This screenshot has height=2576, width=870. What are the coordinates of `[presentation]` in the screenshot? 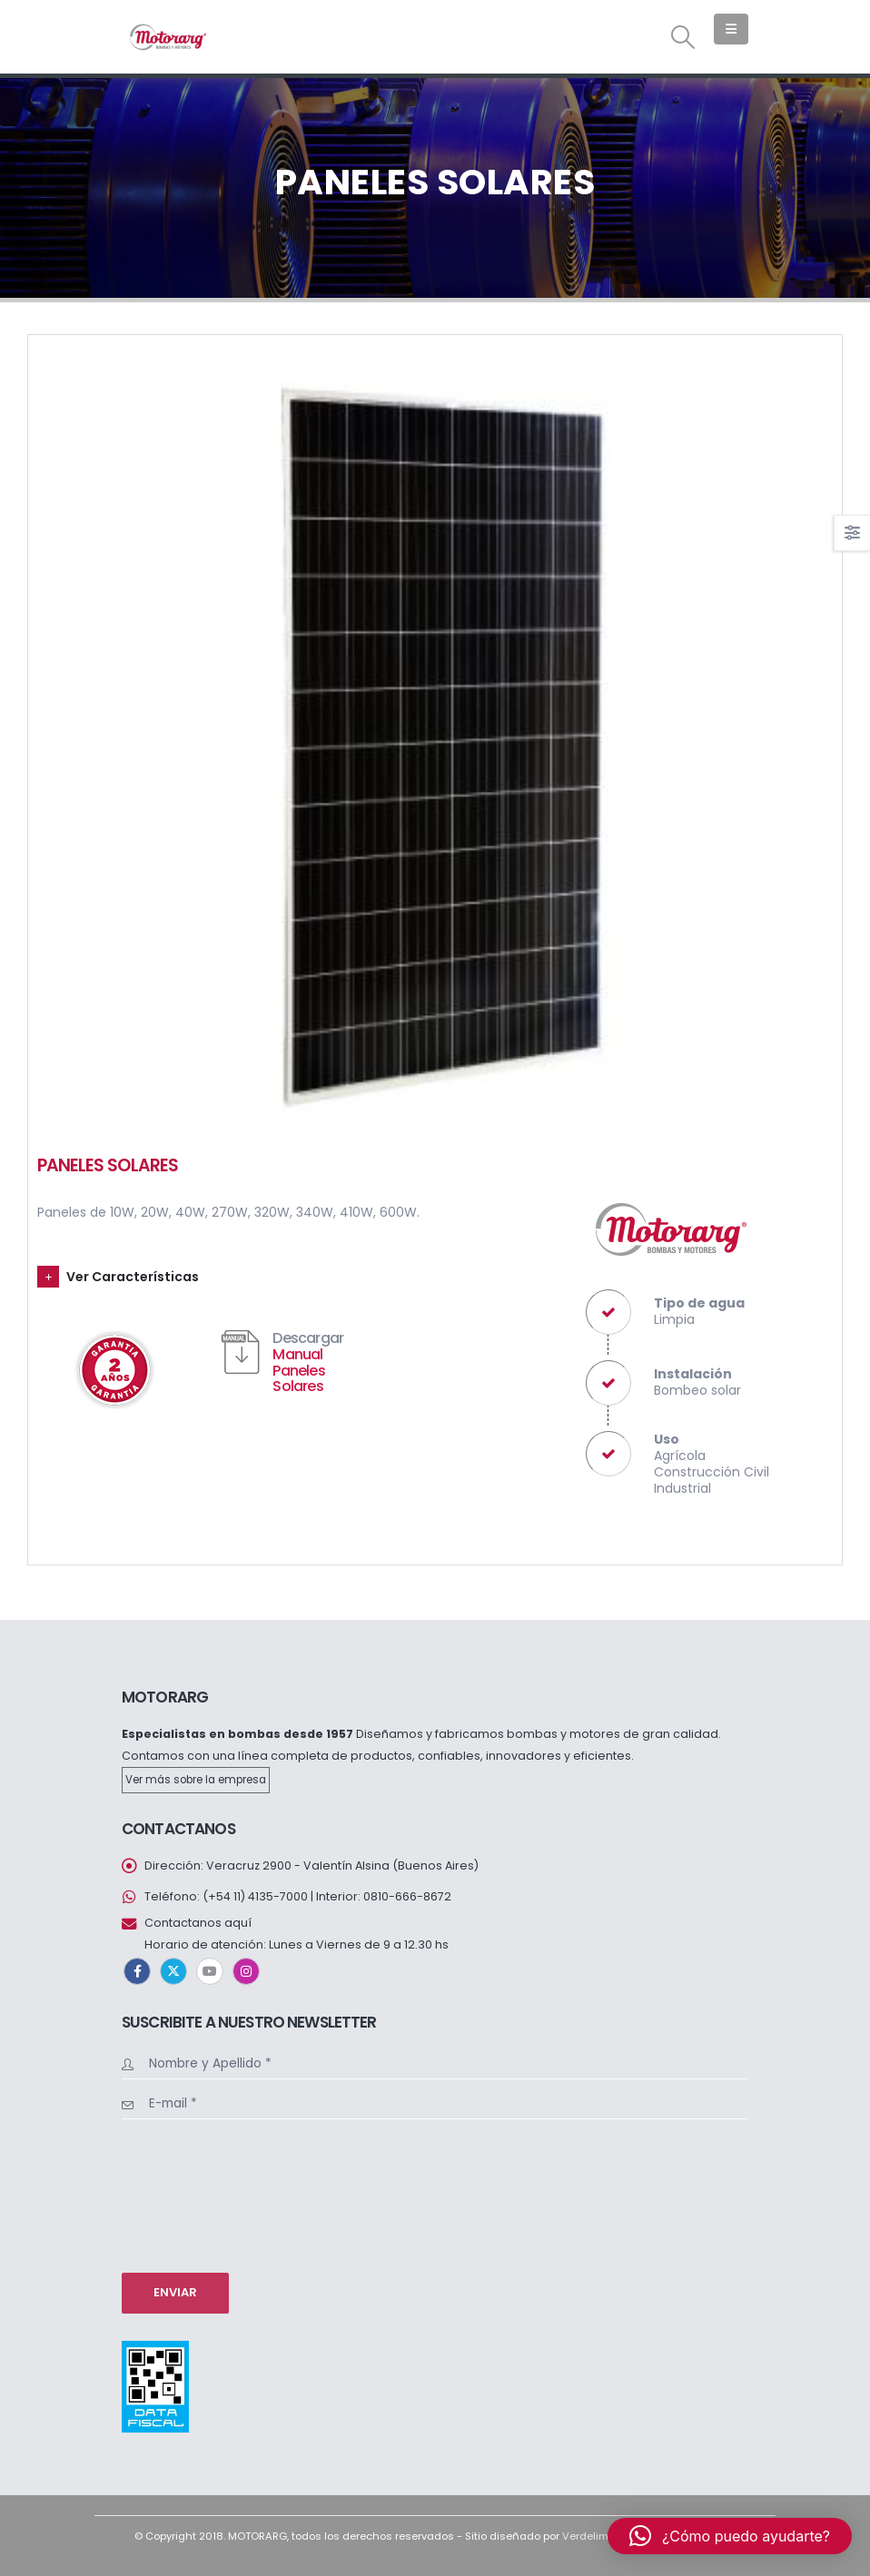 It's located at (196, 2193).